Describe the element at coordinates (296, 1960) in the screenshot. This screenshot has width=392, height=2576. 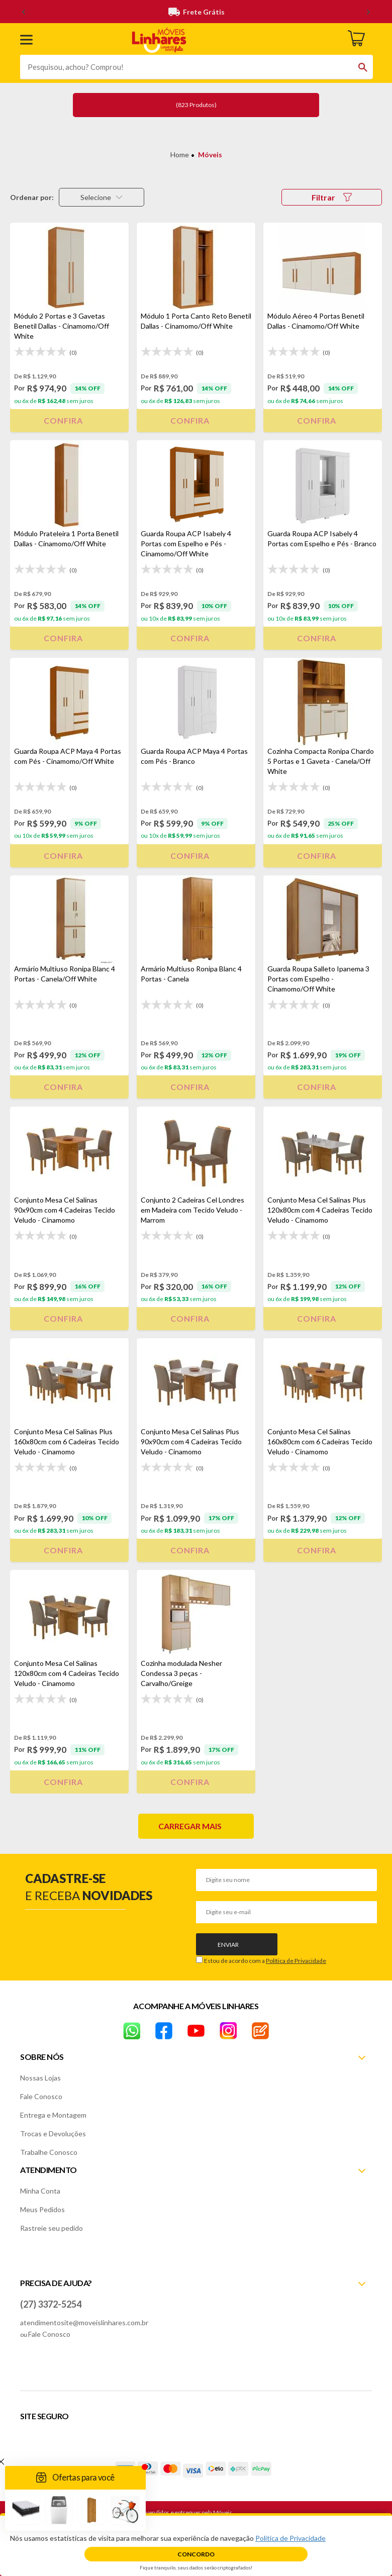
I see `Política de Privacidade` at that location.